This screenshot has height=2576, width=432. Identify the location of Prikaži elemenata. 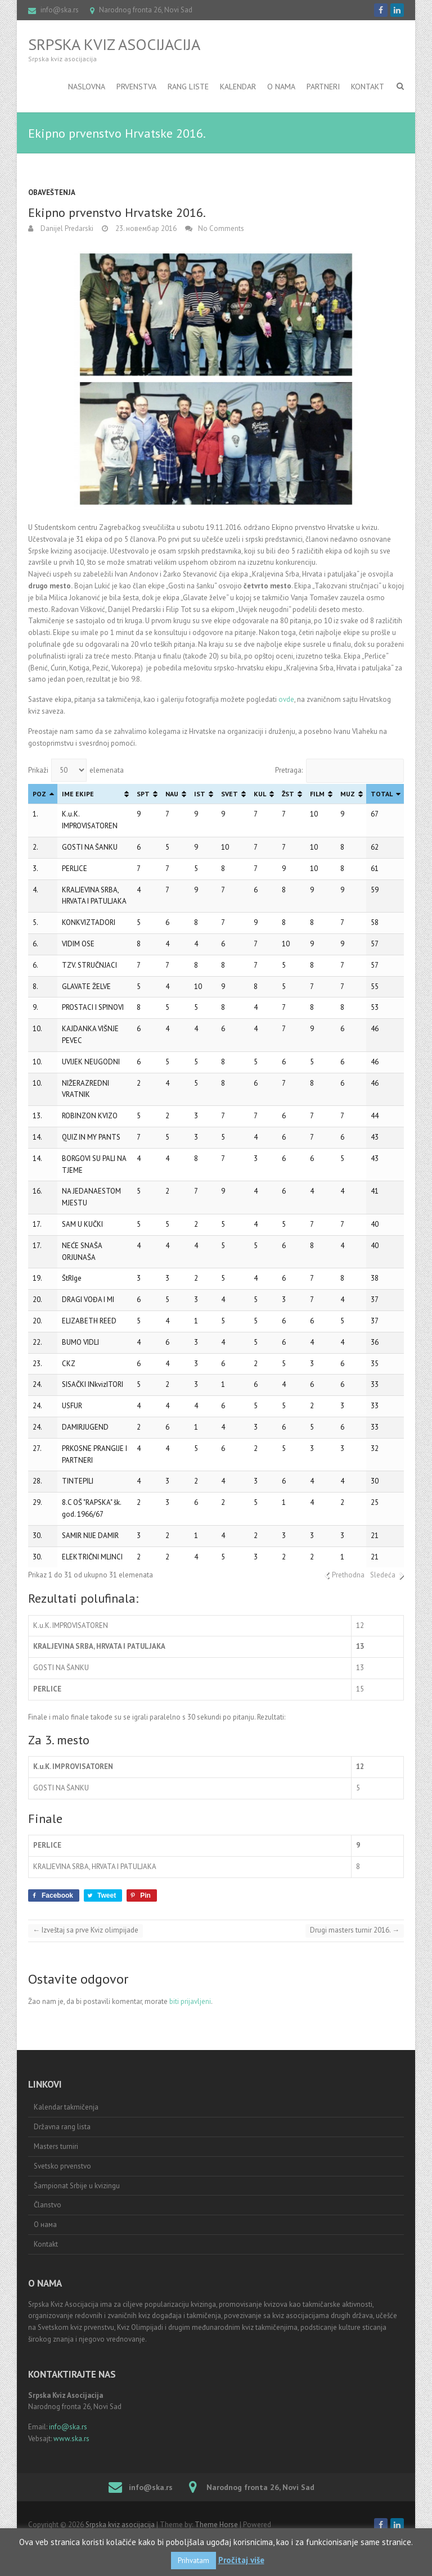
(76, 770).